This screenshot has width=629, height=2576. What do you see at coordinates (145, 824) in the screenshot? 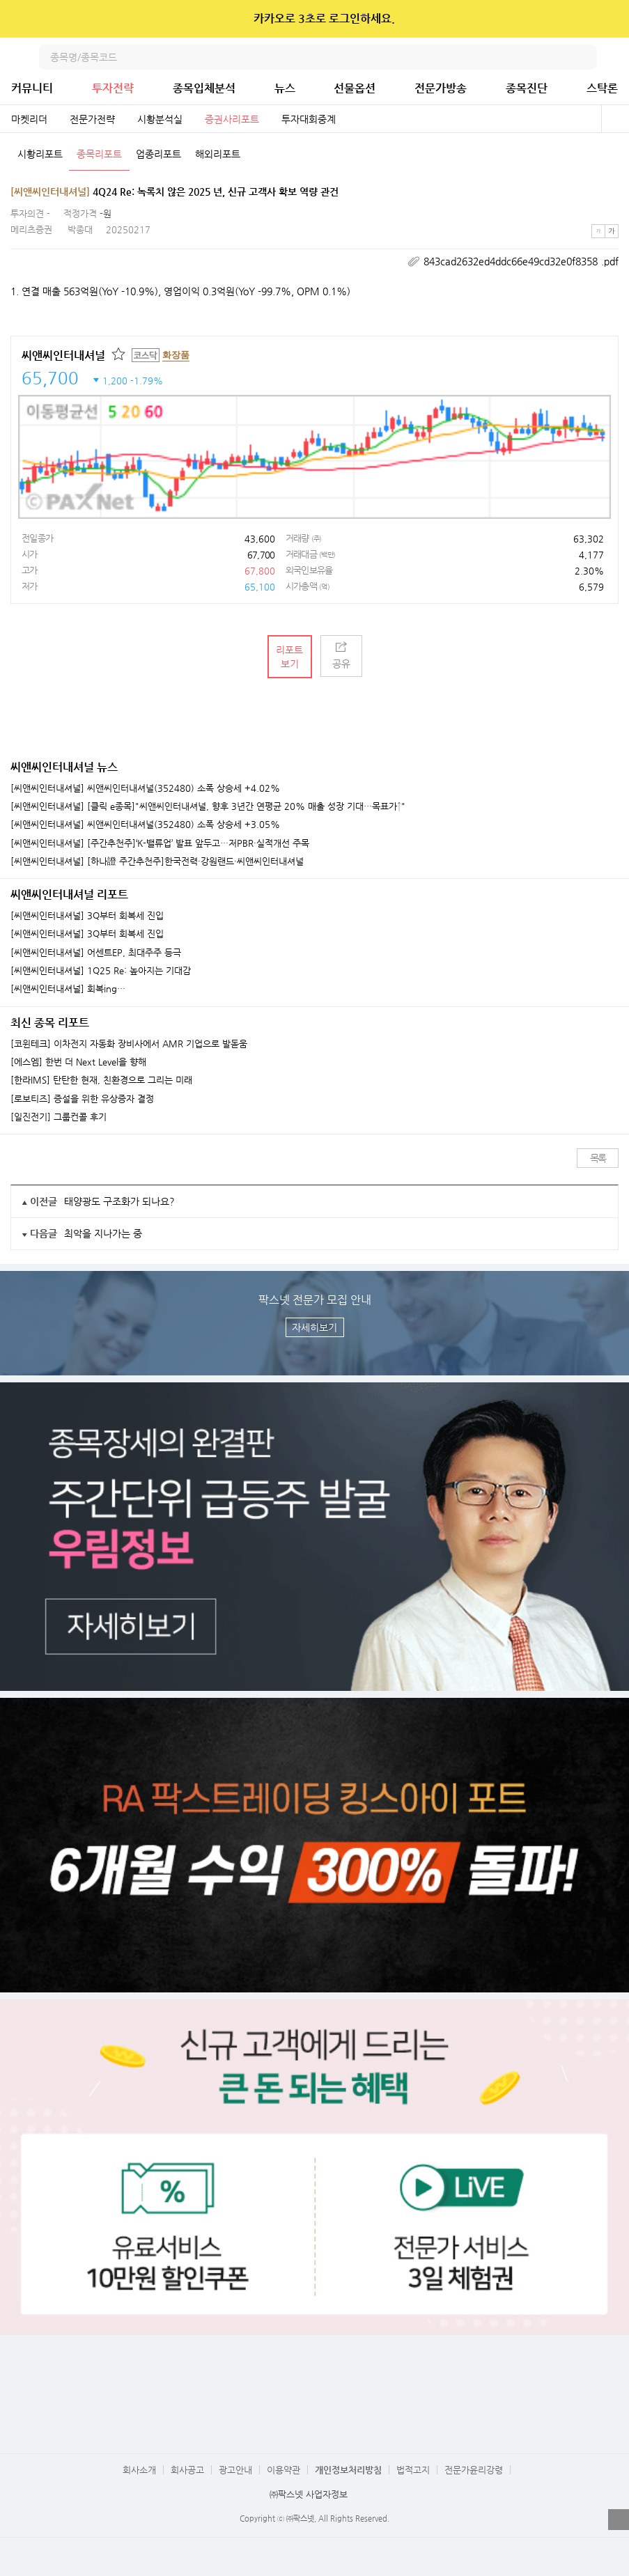
I see `[씨앤씨인터내셔널] 씨앤씨인터내셔널(352480) 소폭 상승세 +3.05%` at bounding box center [145, 824].